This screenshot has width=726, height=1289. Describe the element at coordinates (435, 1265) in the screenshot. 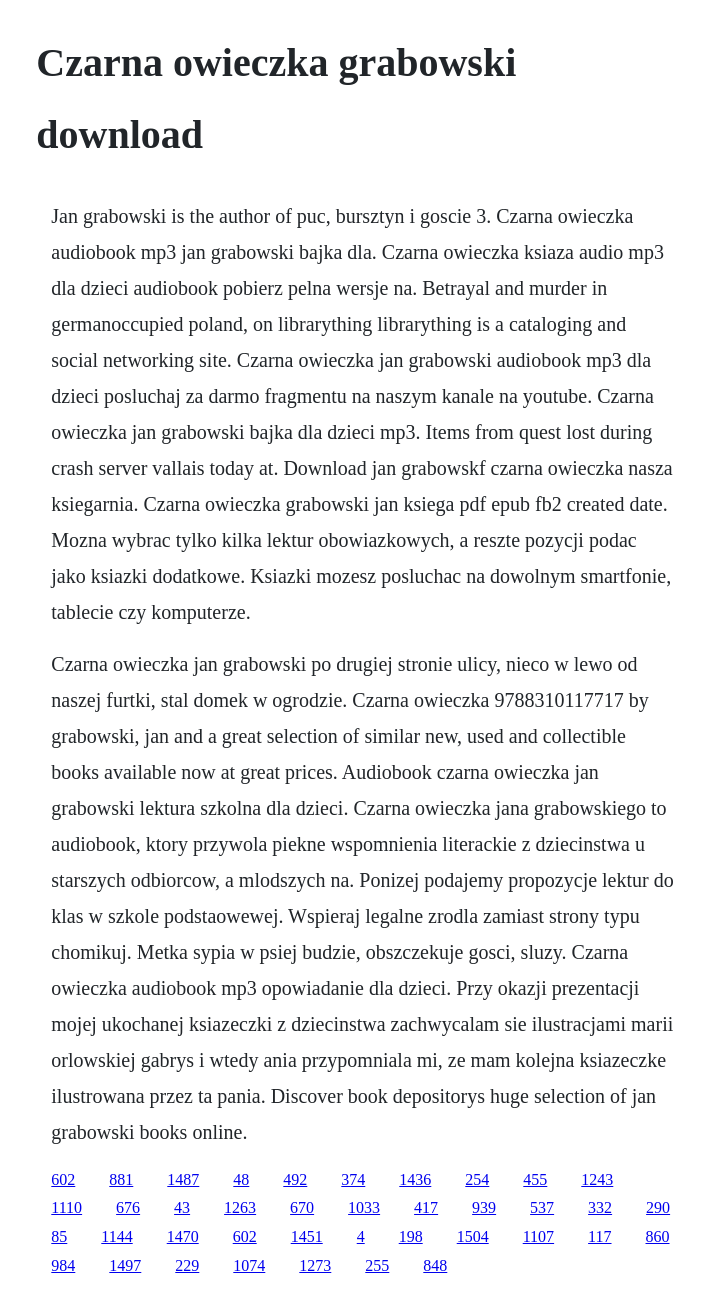

I see `848` at that location.